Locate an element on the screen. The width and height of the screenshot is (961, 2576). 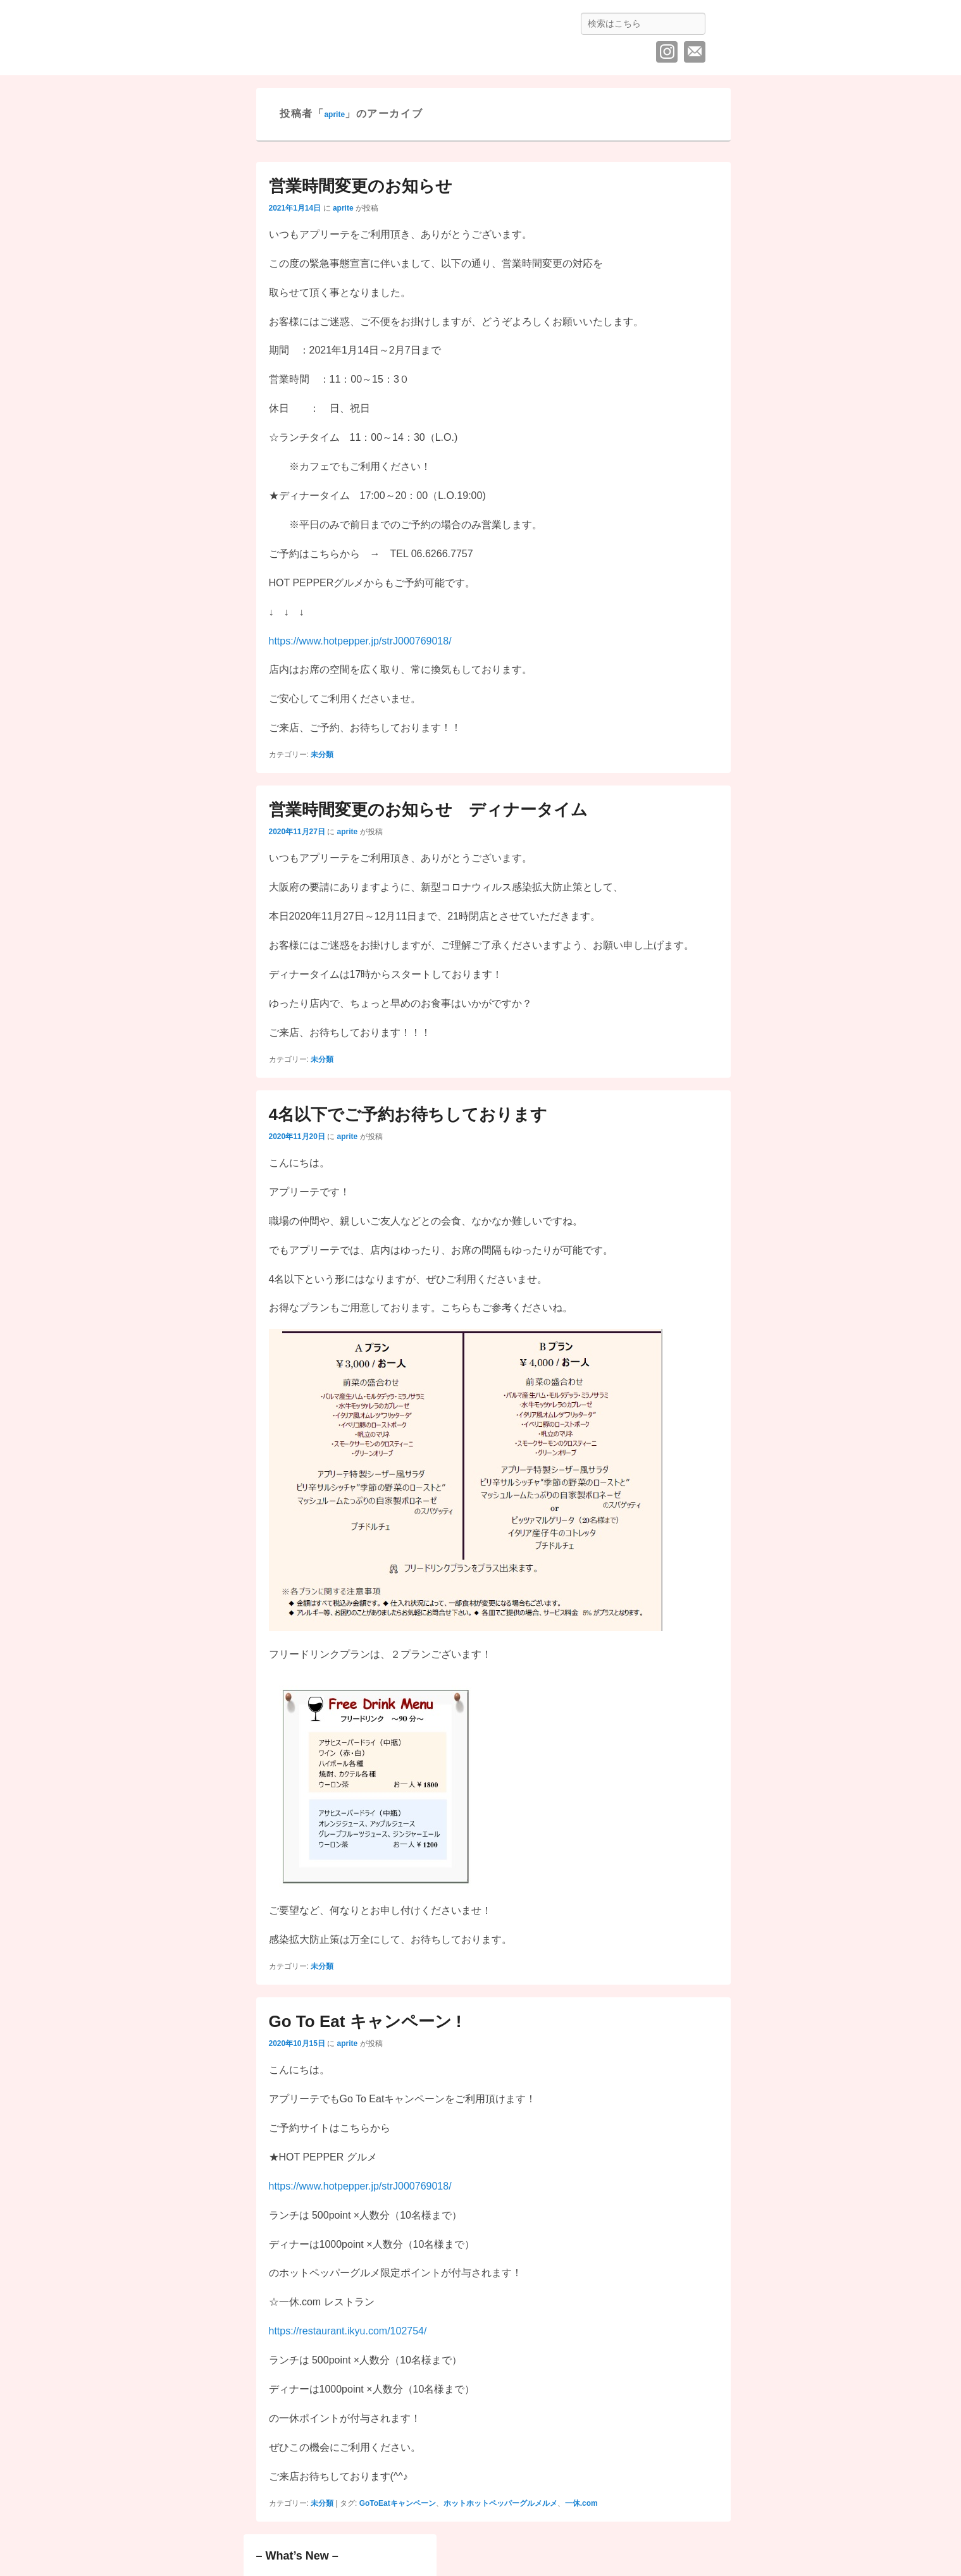
未分類 is located at coordinates (322, 754).